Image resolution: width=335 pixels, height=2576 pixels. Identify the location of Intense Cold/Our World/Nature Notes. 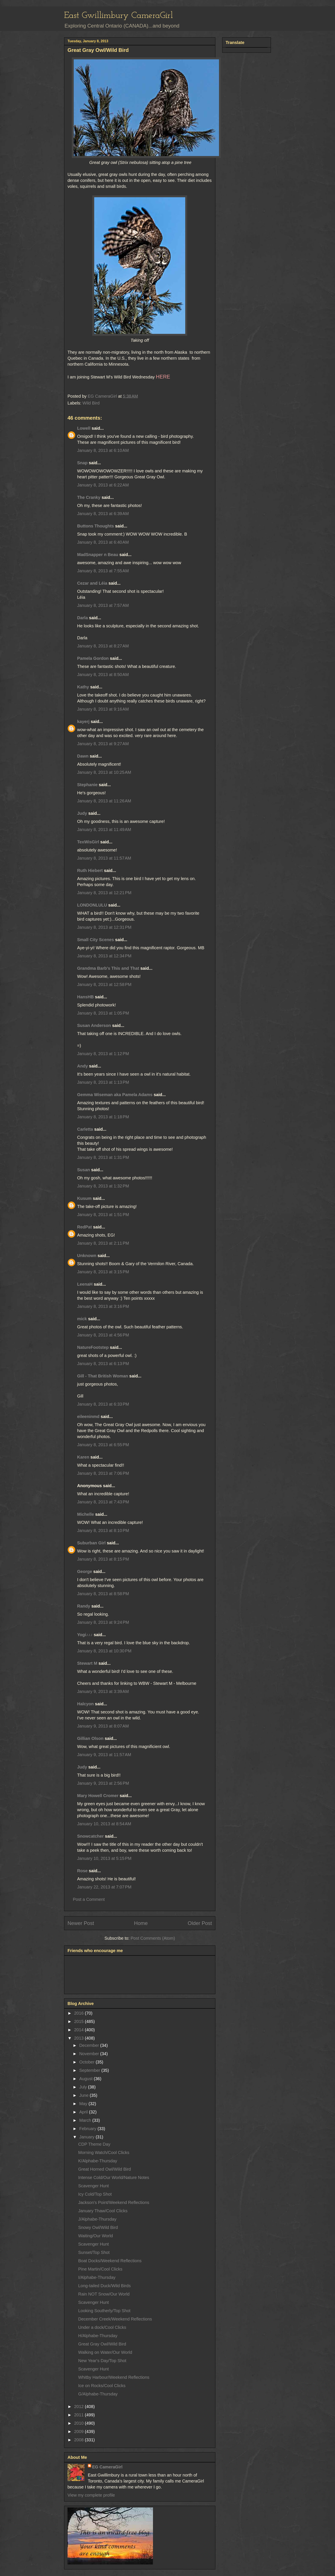
(113, 2177).